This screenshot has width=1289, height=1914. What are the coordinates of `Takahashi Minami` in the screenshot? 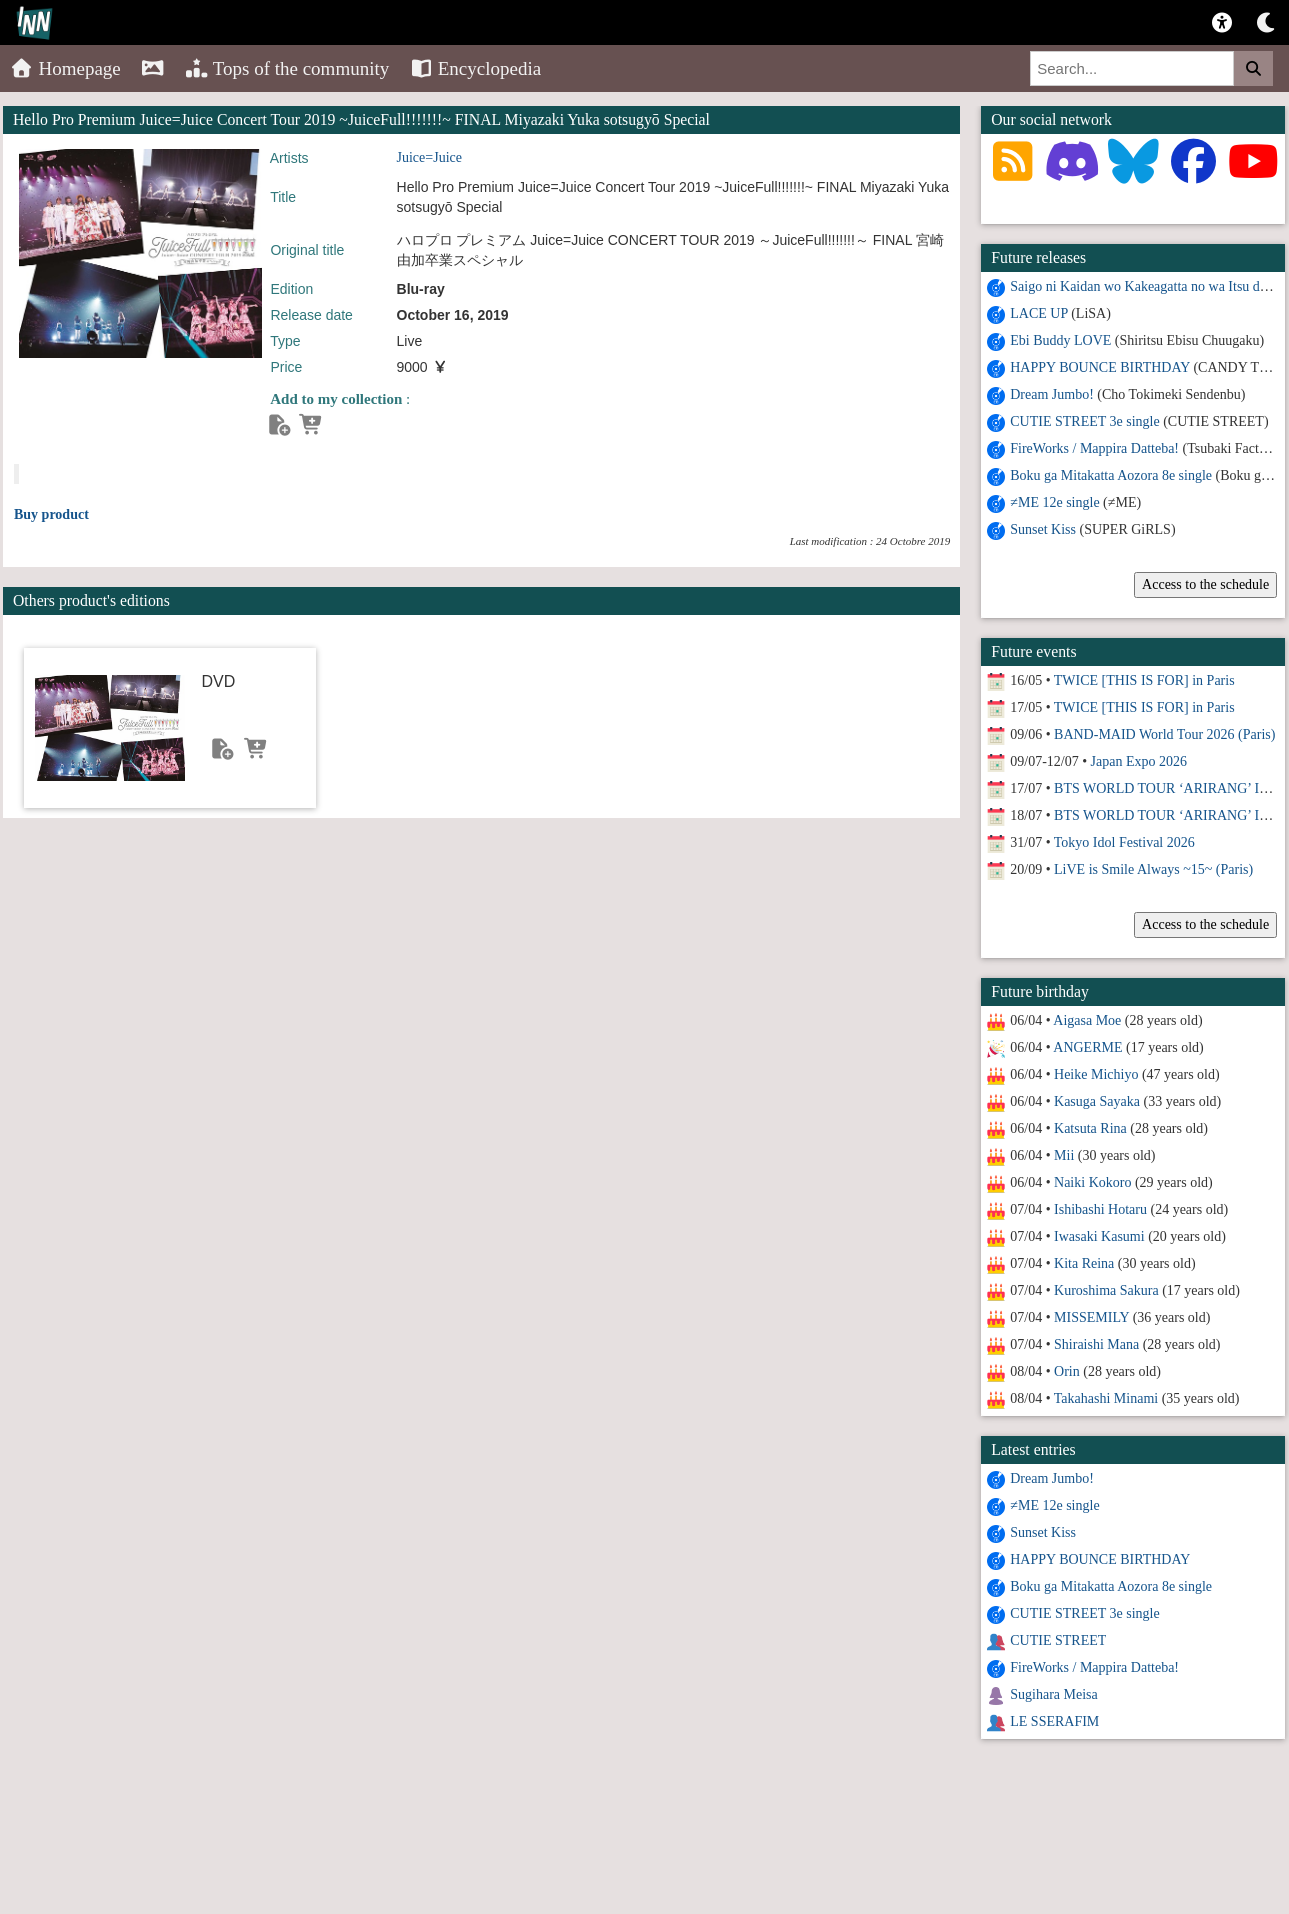 It's located at (1106, 1398).